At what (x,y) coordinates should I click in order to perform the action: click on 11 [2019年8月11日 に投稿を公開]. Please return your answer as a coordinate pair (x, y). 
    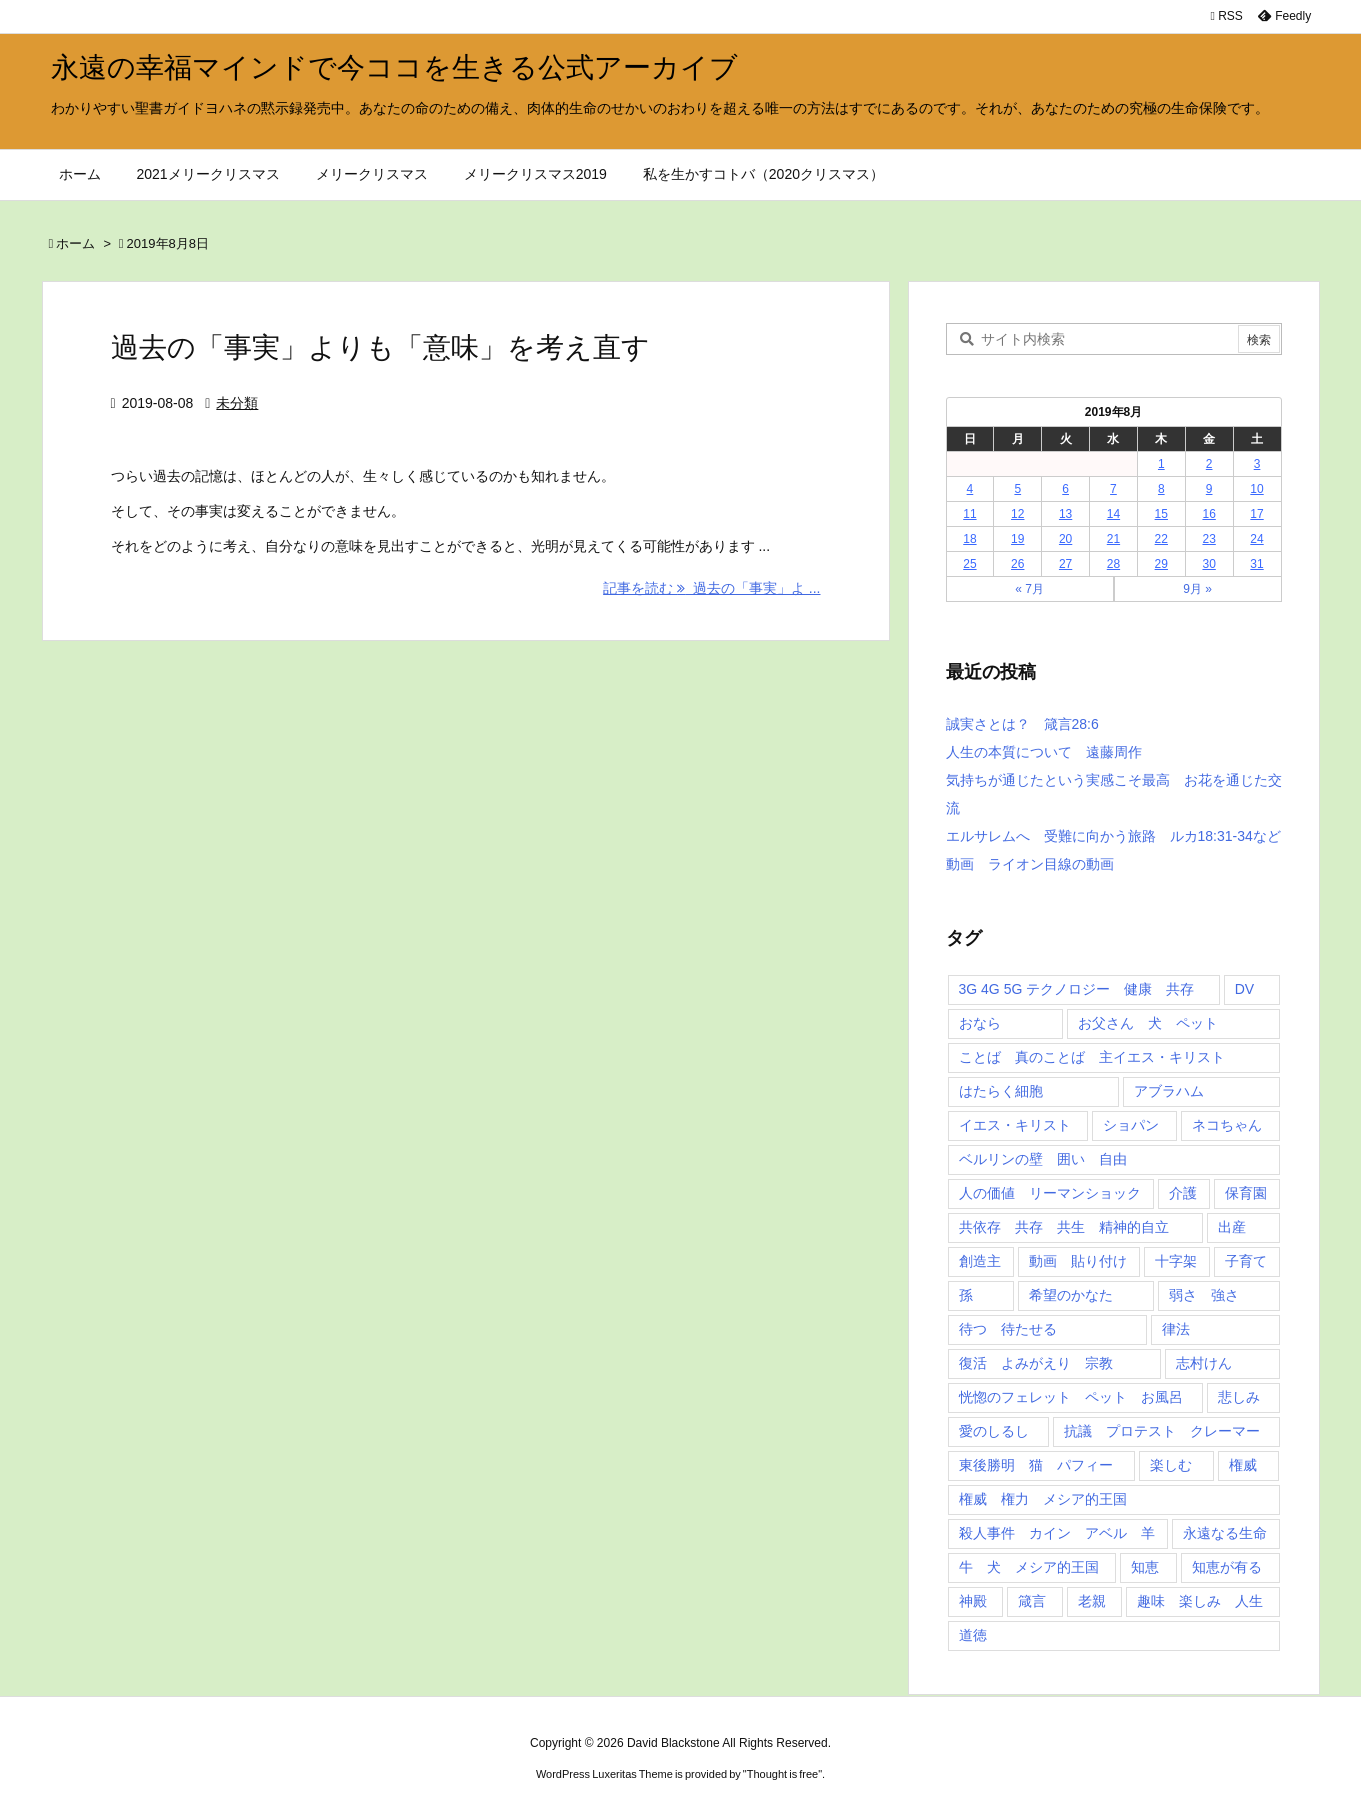
    Looking at the image, I should click on (969, 514).